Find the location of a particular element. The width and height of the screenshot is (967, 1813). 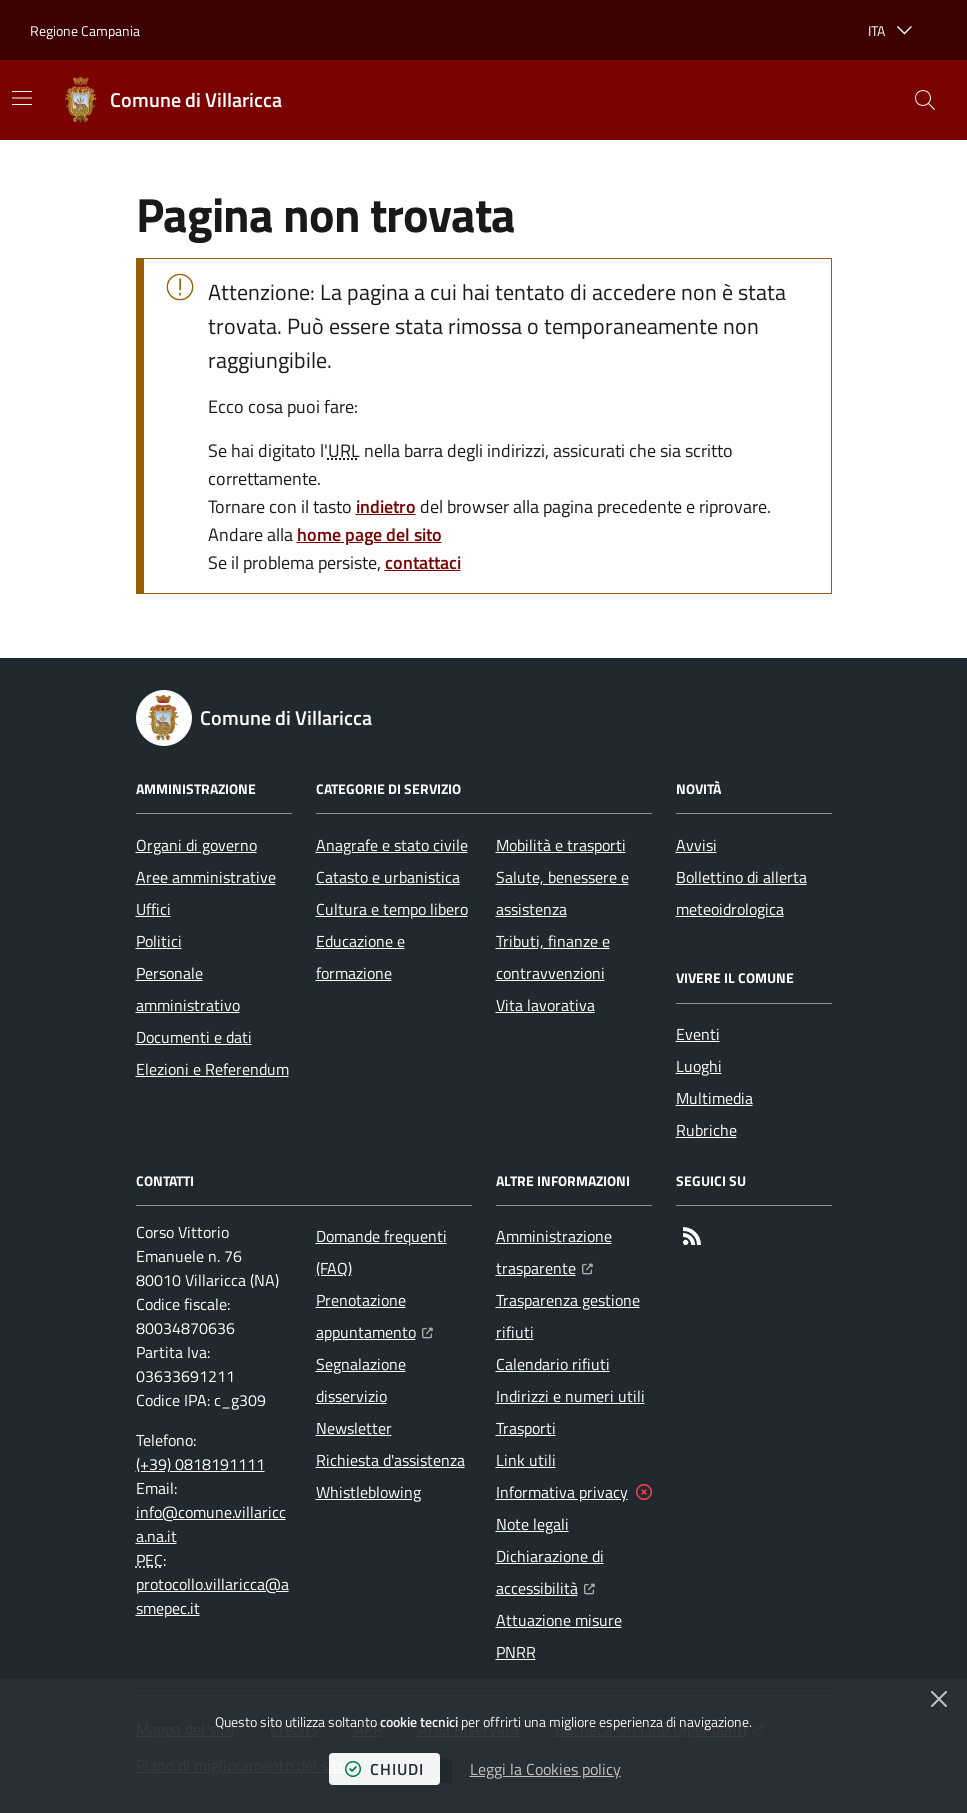

info@comune.villaricca.na.it is located at coordinates (211, 1524).